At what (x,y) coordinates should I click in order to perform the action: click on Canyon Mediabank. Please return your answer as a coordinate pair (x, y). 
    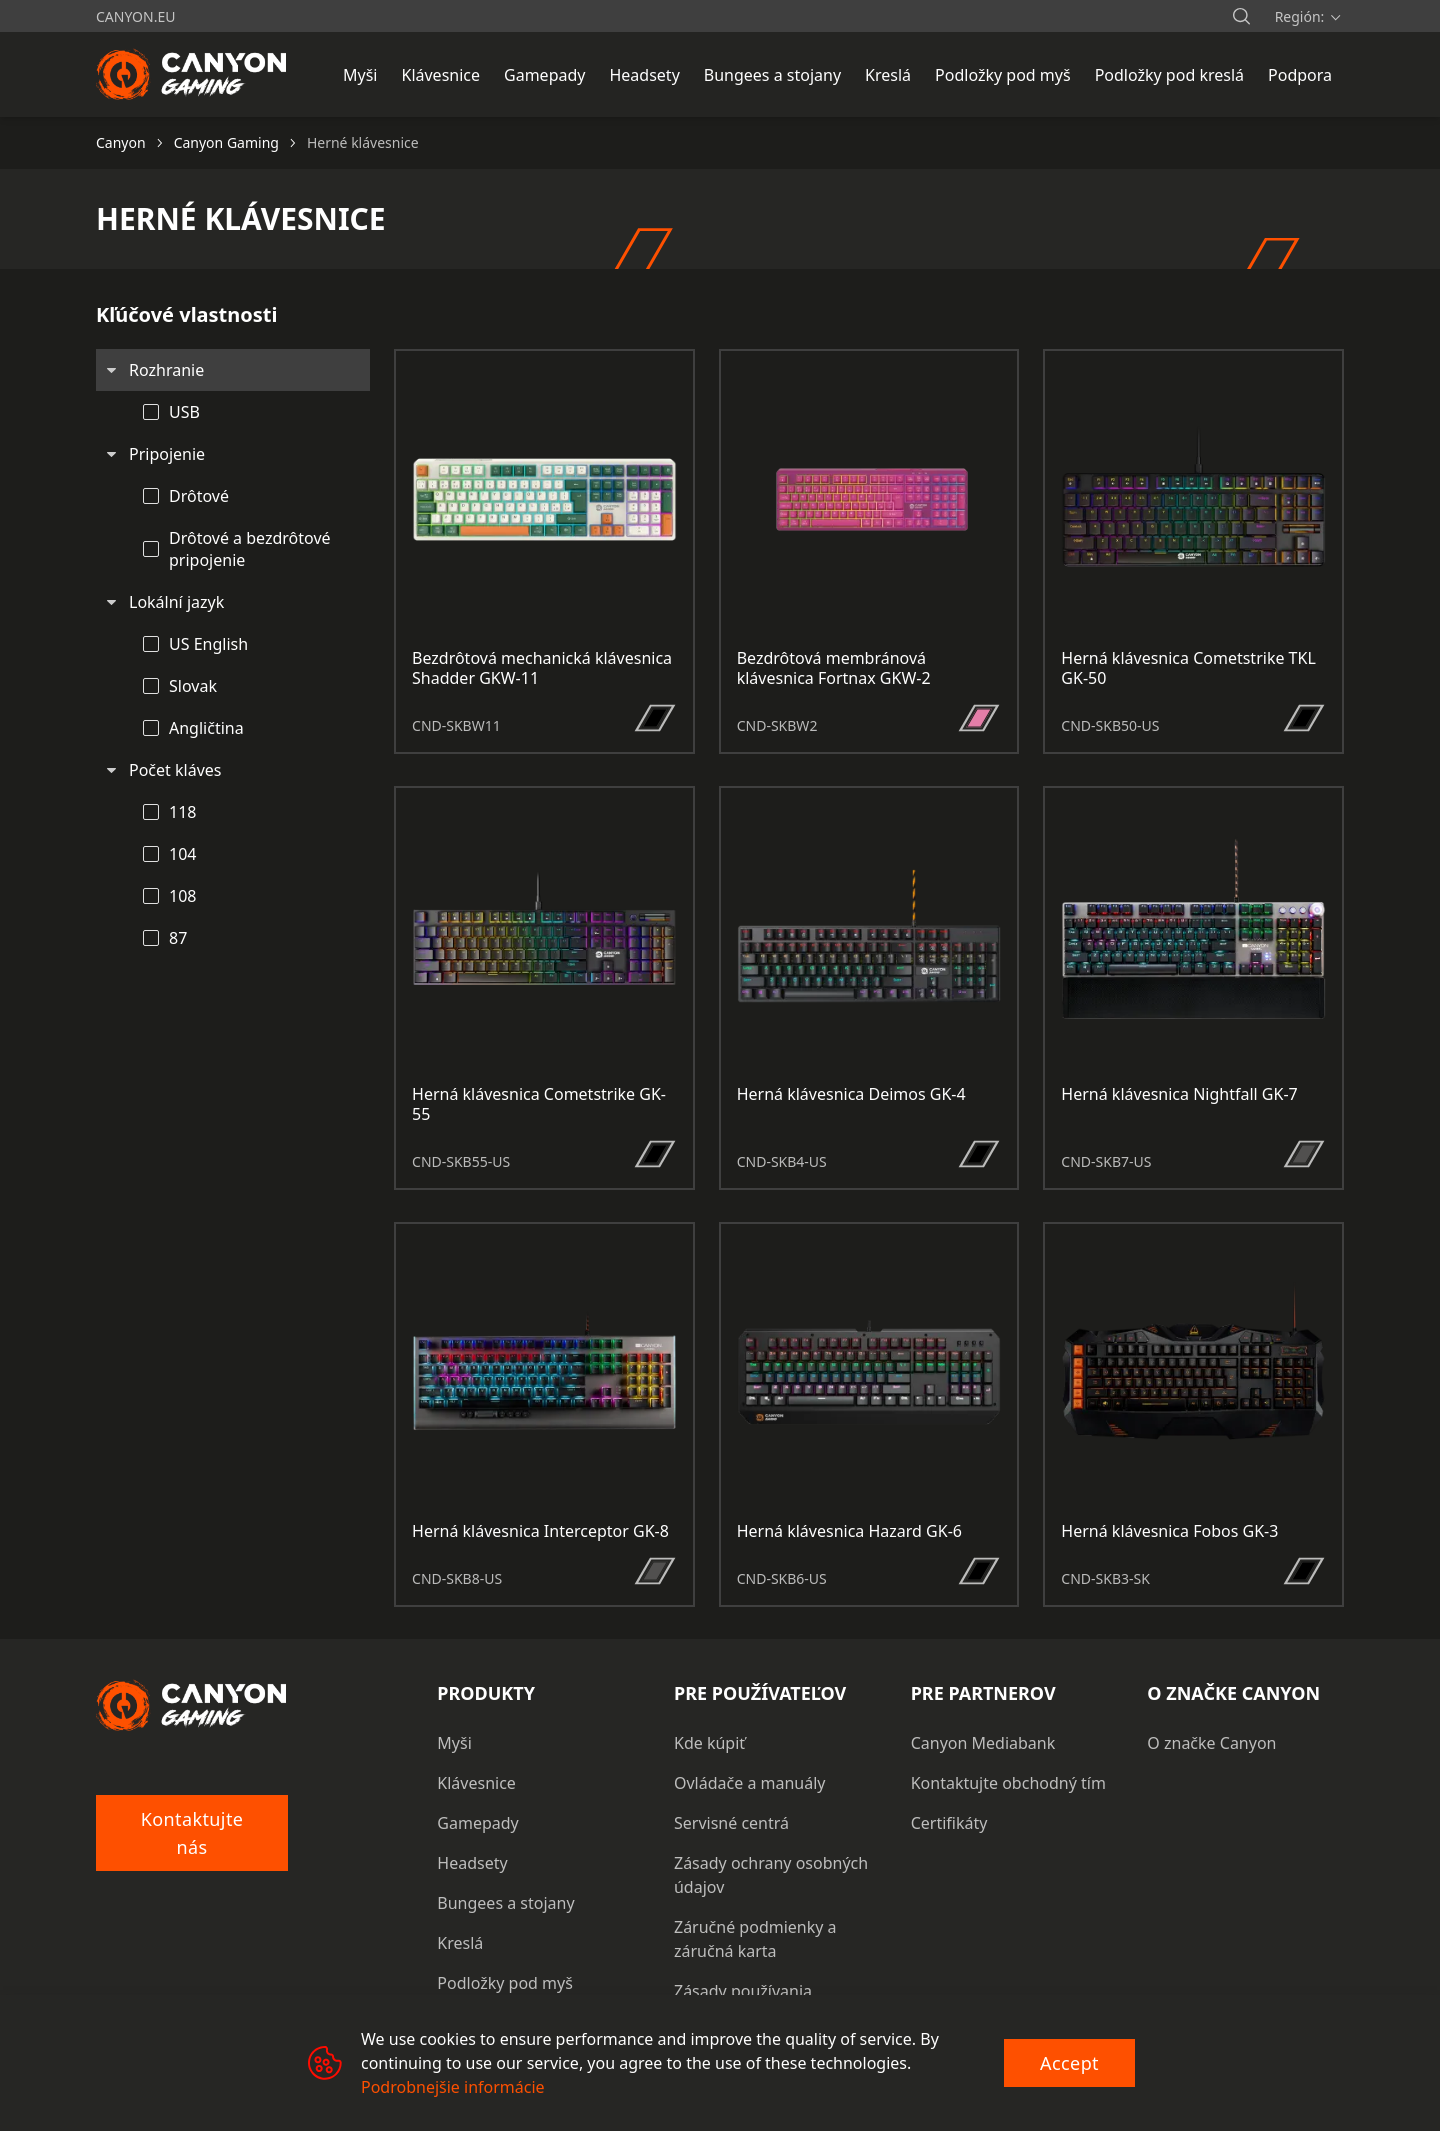
    Looking at the image, I should click on (983, 1743).